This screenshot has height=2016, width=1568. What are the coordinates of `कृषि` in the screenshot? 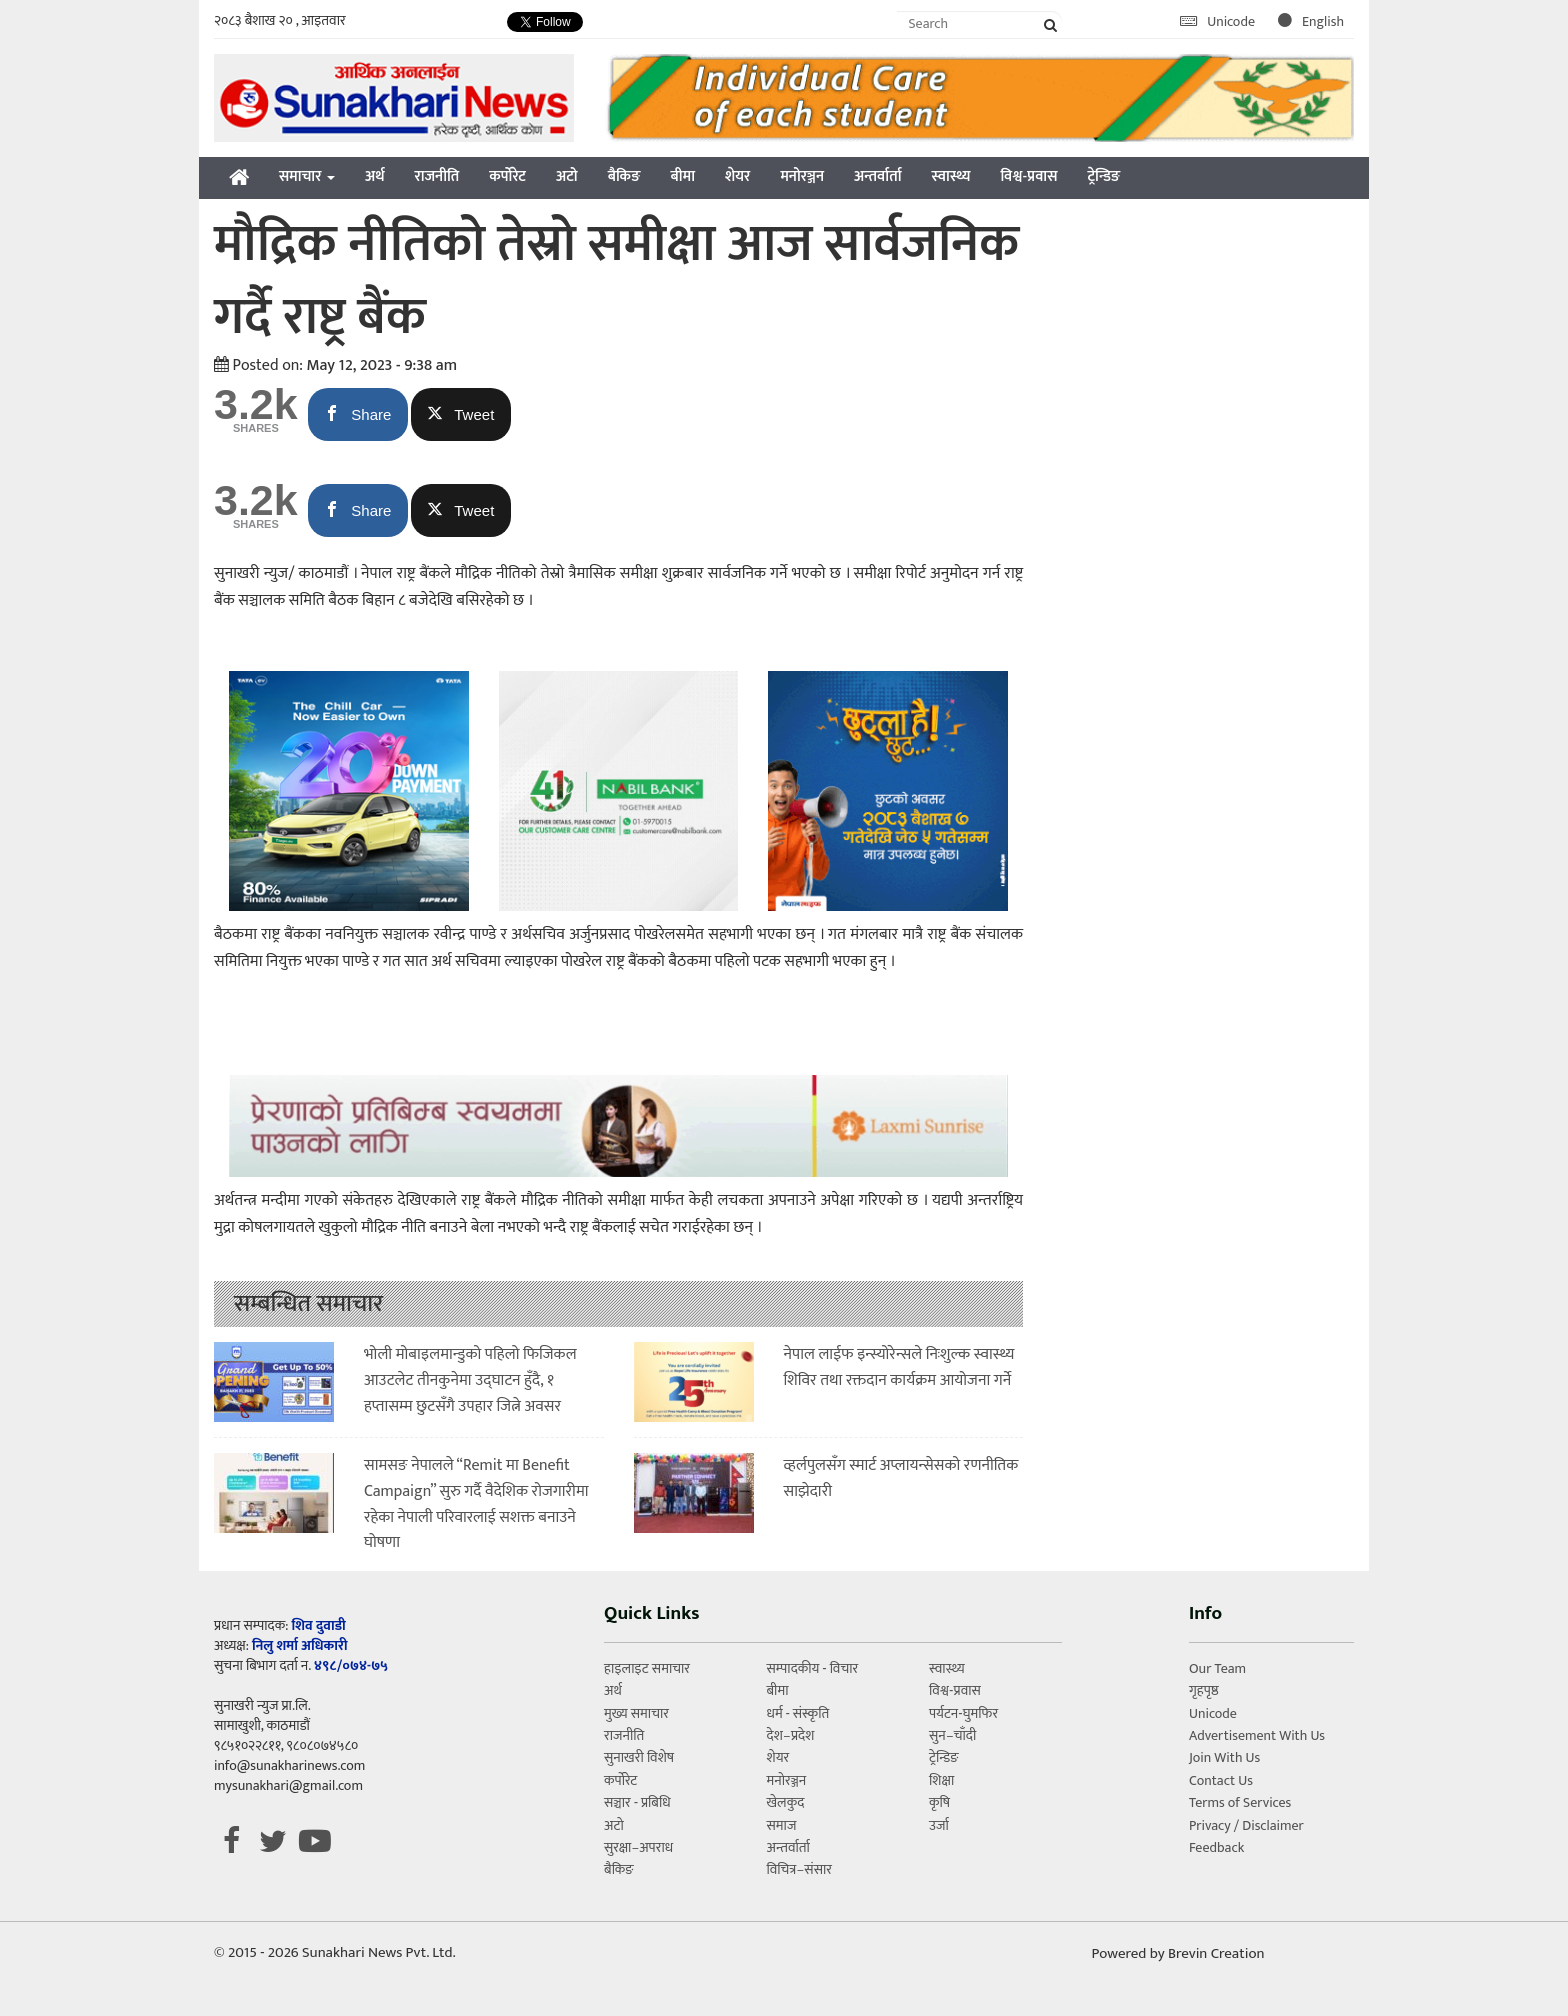 It's located at (939, 1802).